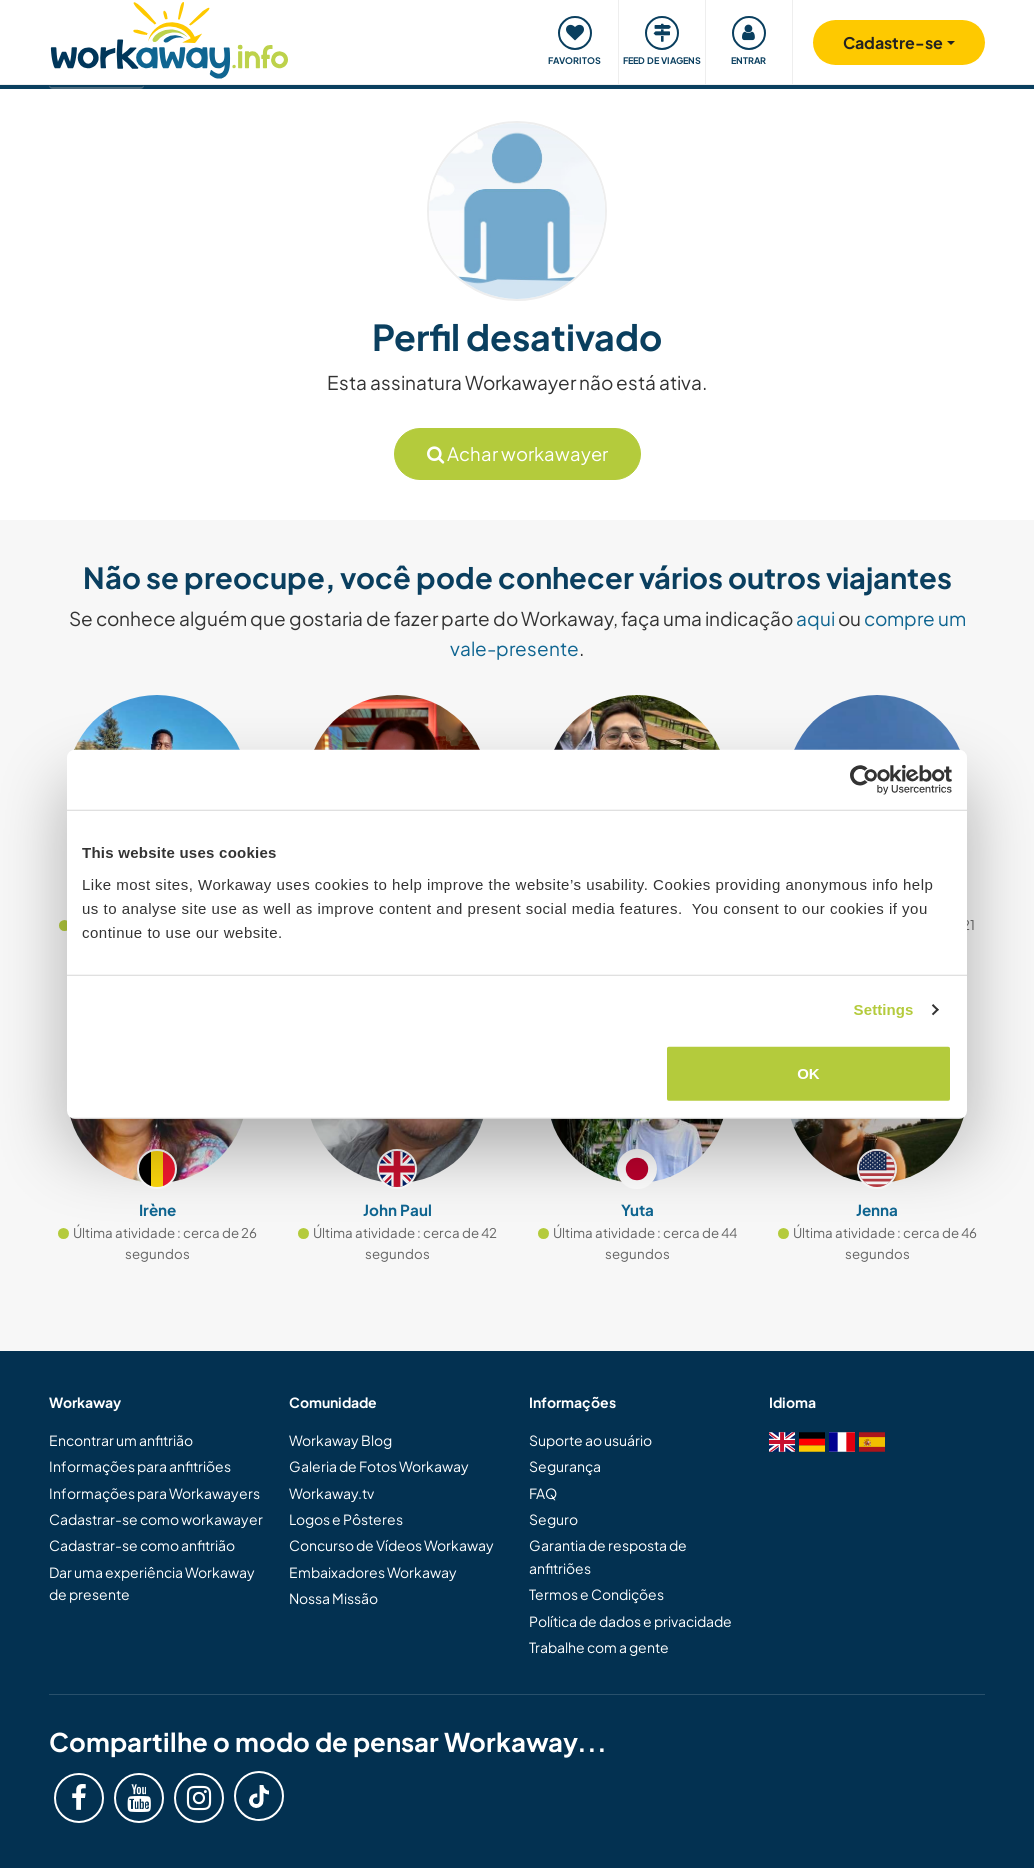 The height and width of the screenshot is (1868, 1034). Describe the element at coordinates (590, 1440) in the screenshot. I see `Suporte ao usuário` at that location.